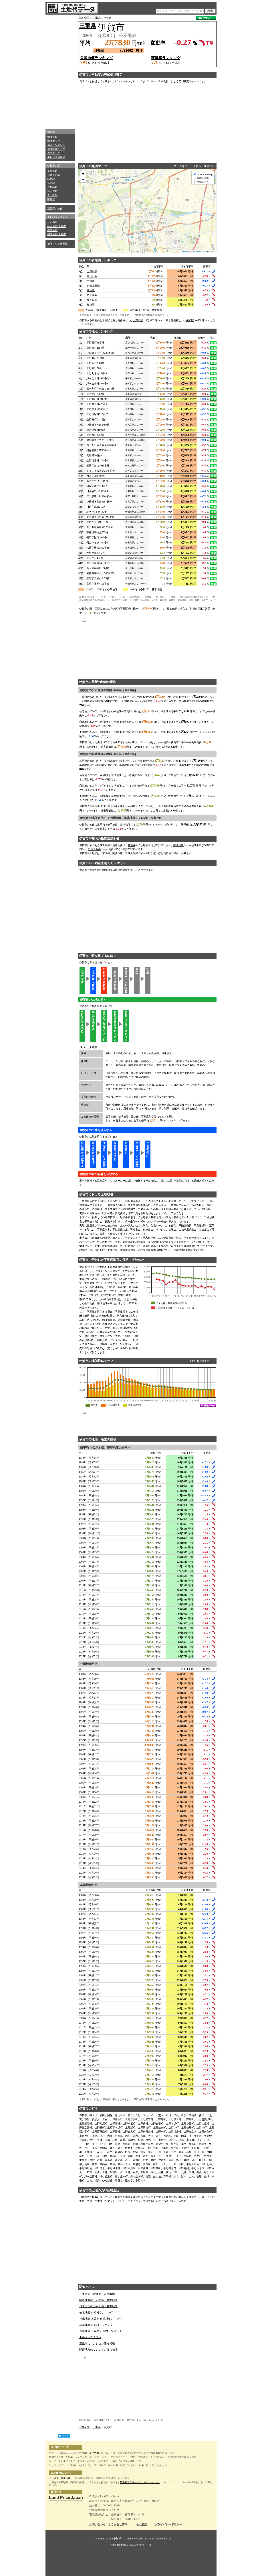 The image size is (262, 2576). Describe the element at coordinates (131, 845) in the screenshot. I see `草津線` at that location.